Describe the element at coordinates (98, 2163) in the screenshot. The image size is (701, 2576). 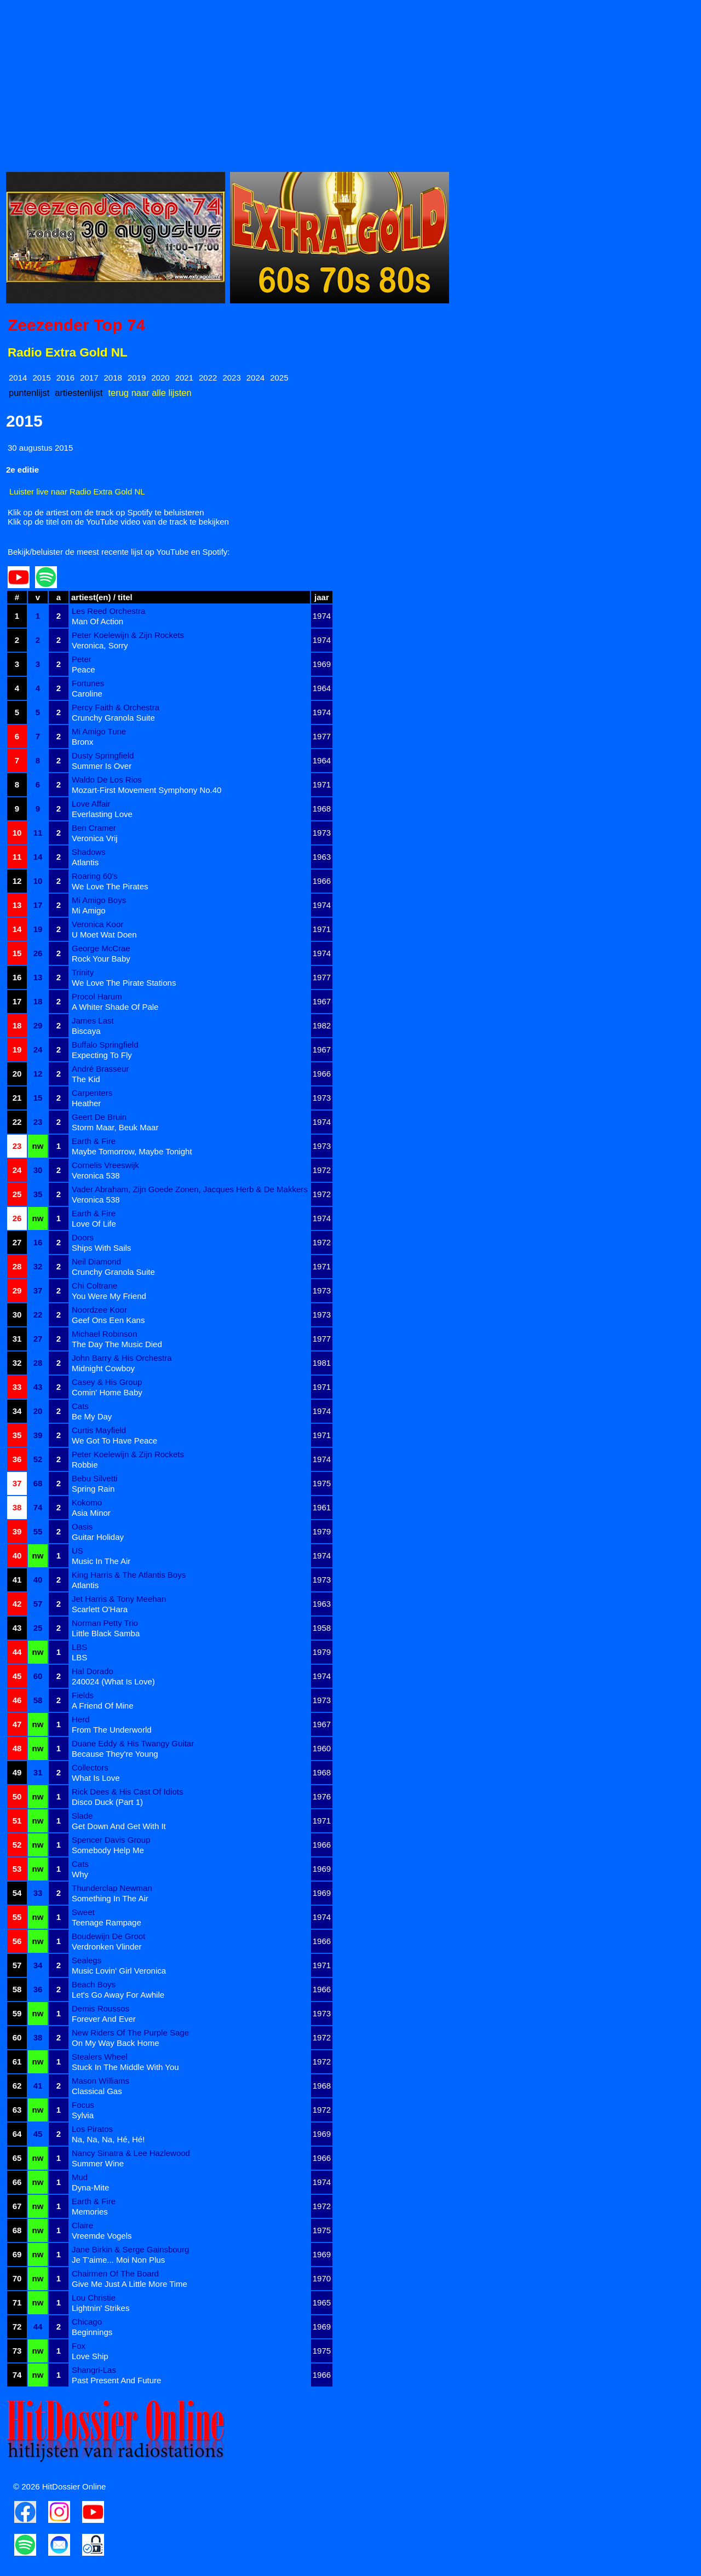
I see `Summer Wine` at that location.